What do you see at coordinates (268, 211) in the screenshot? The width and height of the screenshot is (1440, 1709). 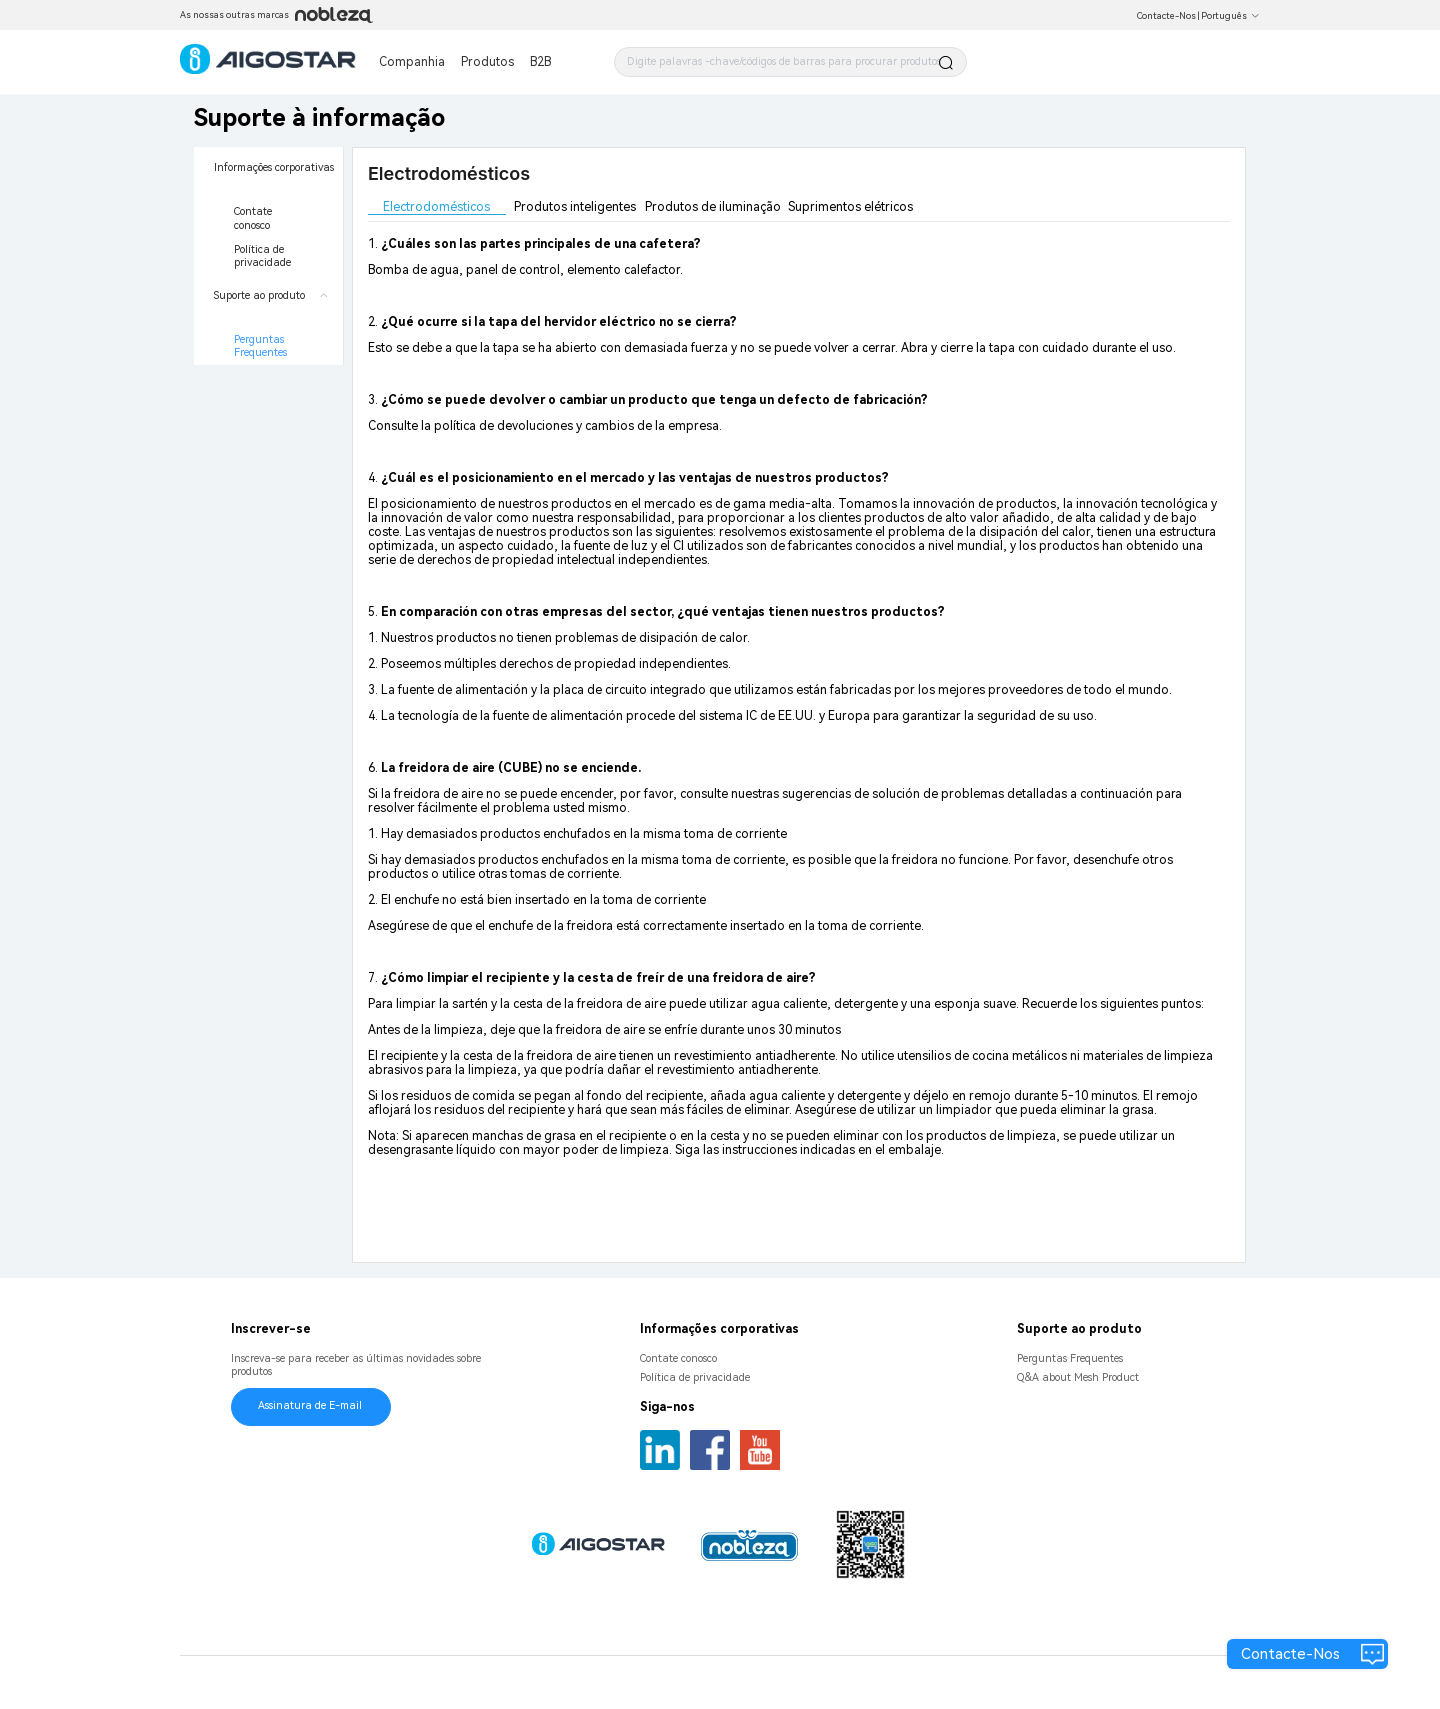 I see `[menuitem]` at bounding box center [268, 211].